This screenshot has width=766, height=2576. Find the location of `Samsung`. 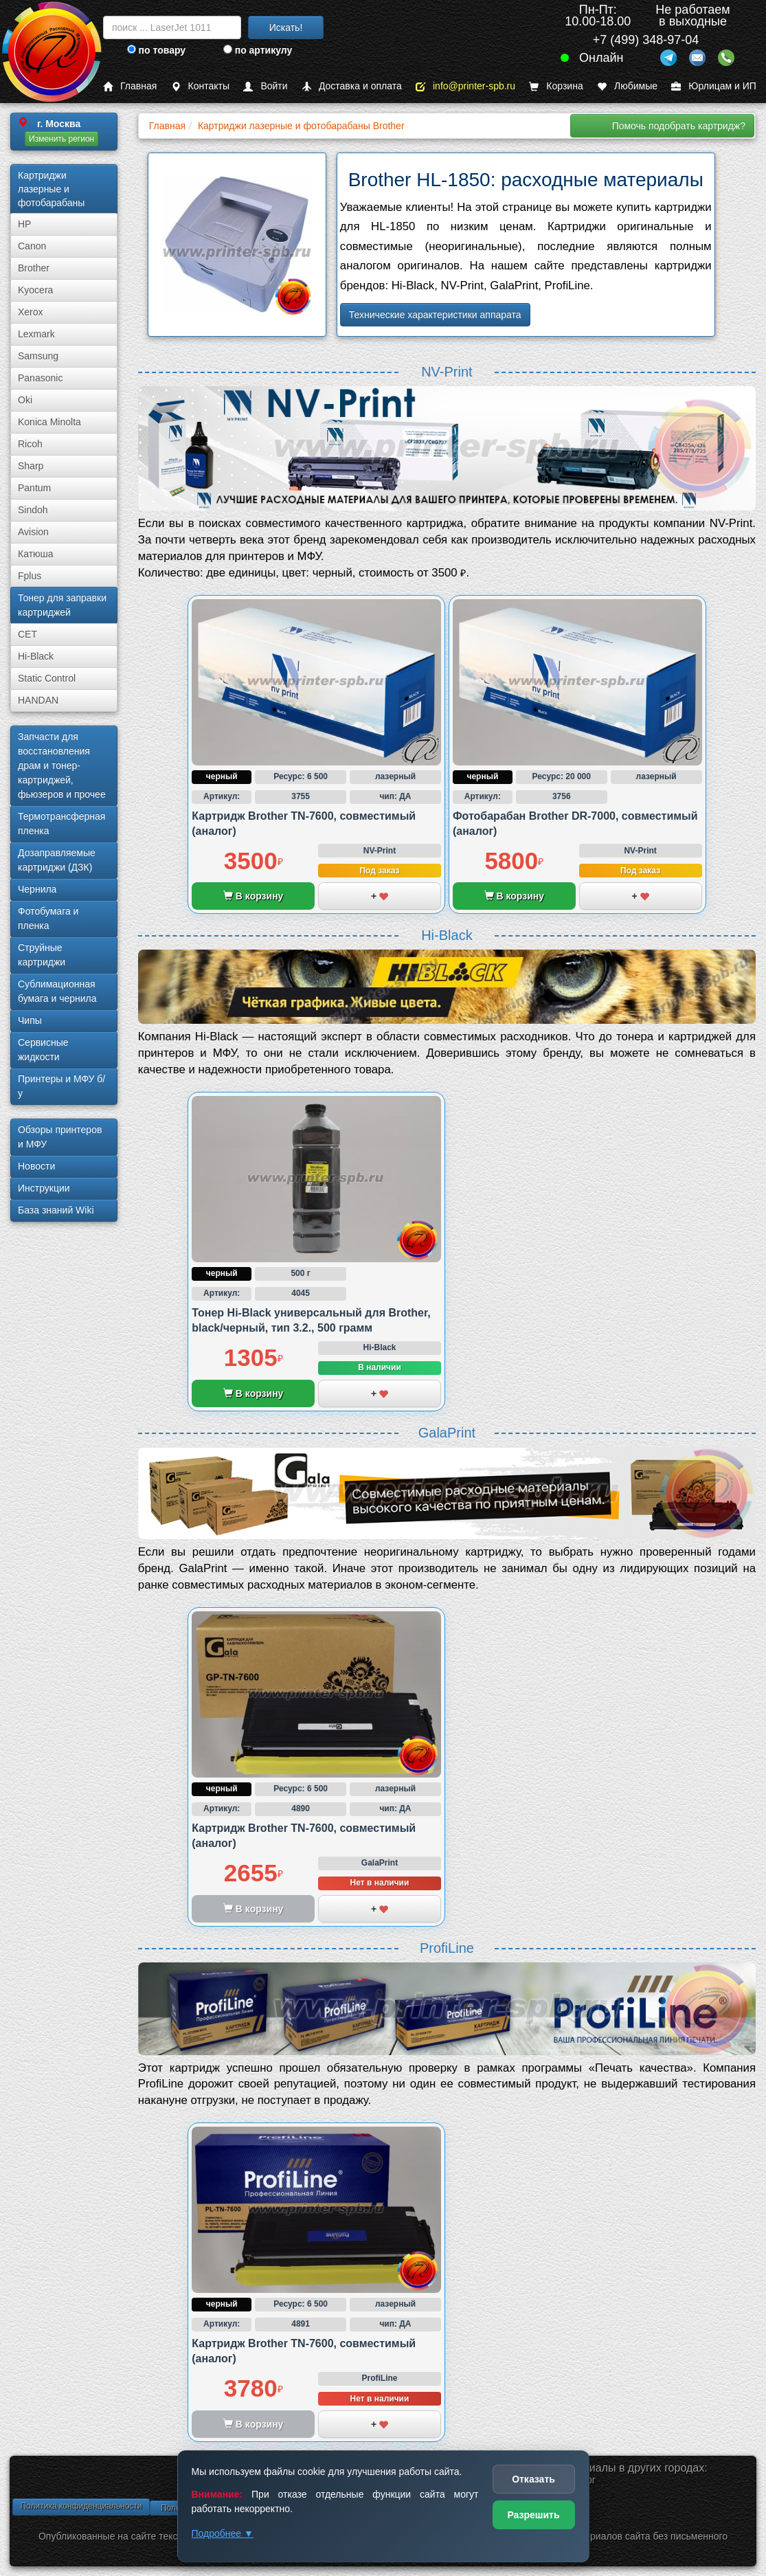

Samsung is located at coordinates (38, 355).